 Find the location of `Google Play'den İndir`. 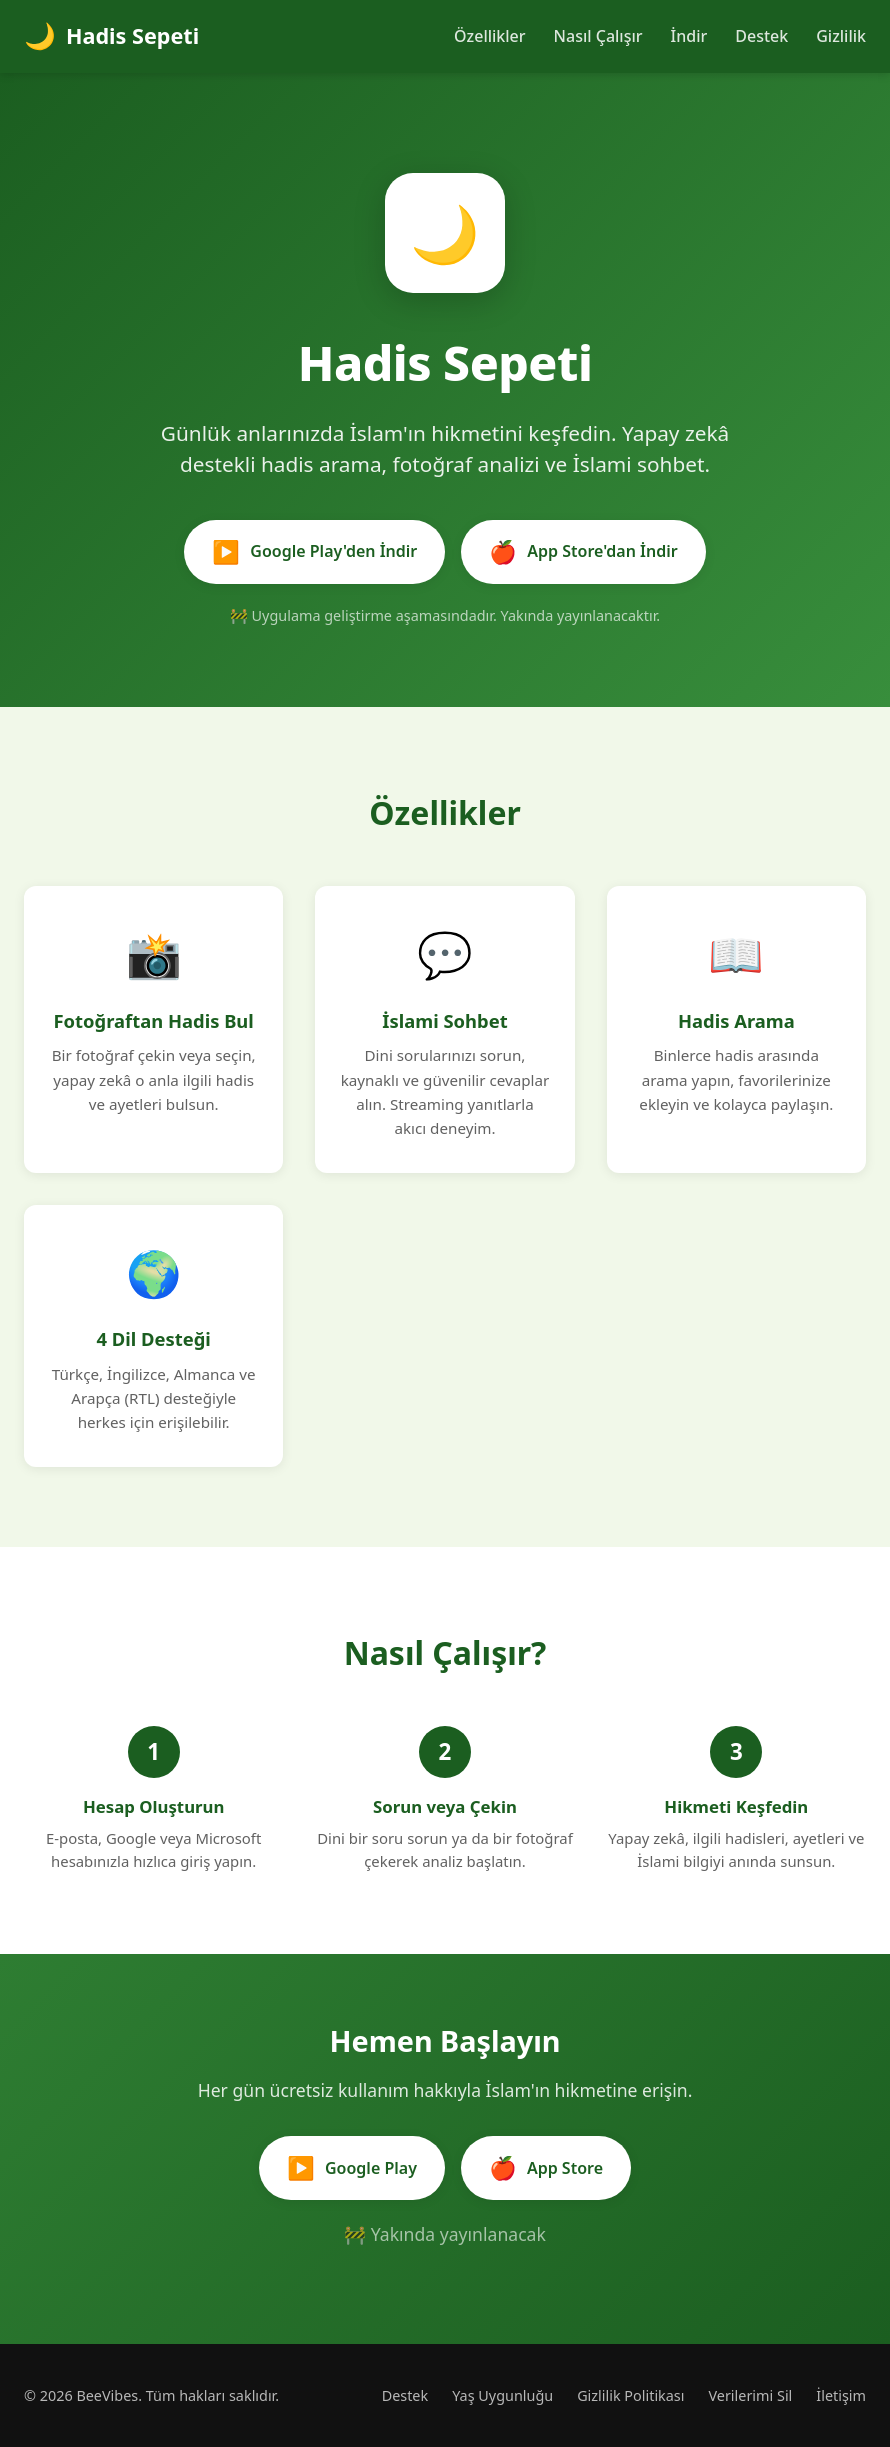

Google Play'den İndir is located at coordinates (314, 552).